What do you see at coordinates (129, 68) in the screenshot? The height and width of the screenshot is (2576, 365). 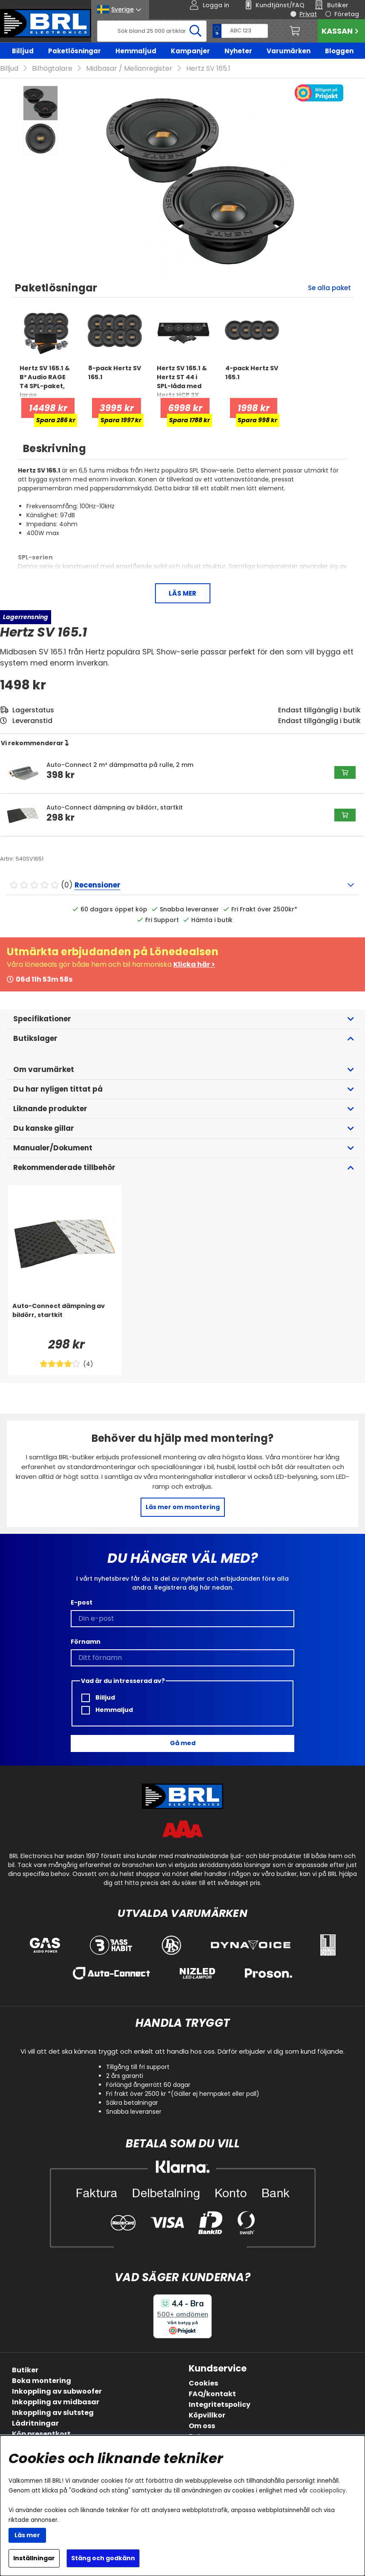 I see `Midbasar / Mellanregister` at bounding box center [129, 68].